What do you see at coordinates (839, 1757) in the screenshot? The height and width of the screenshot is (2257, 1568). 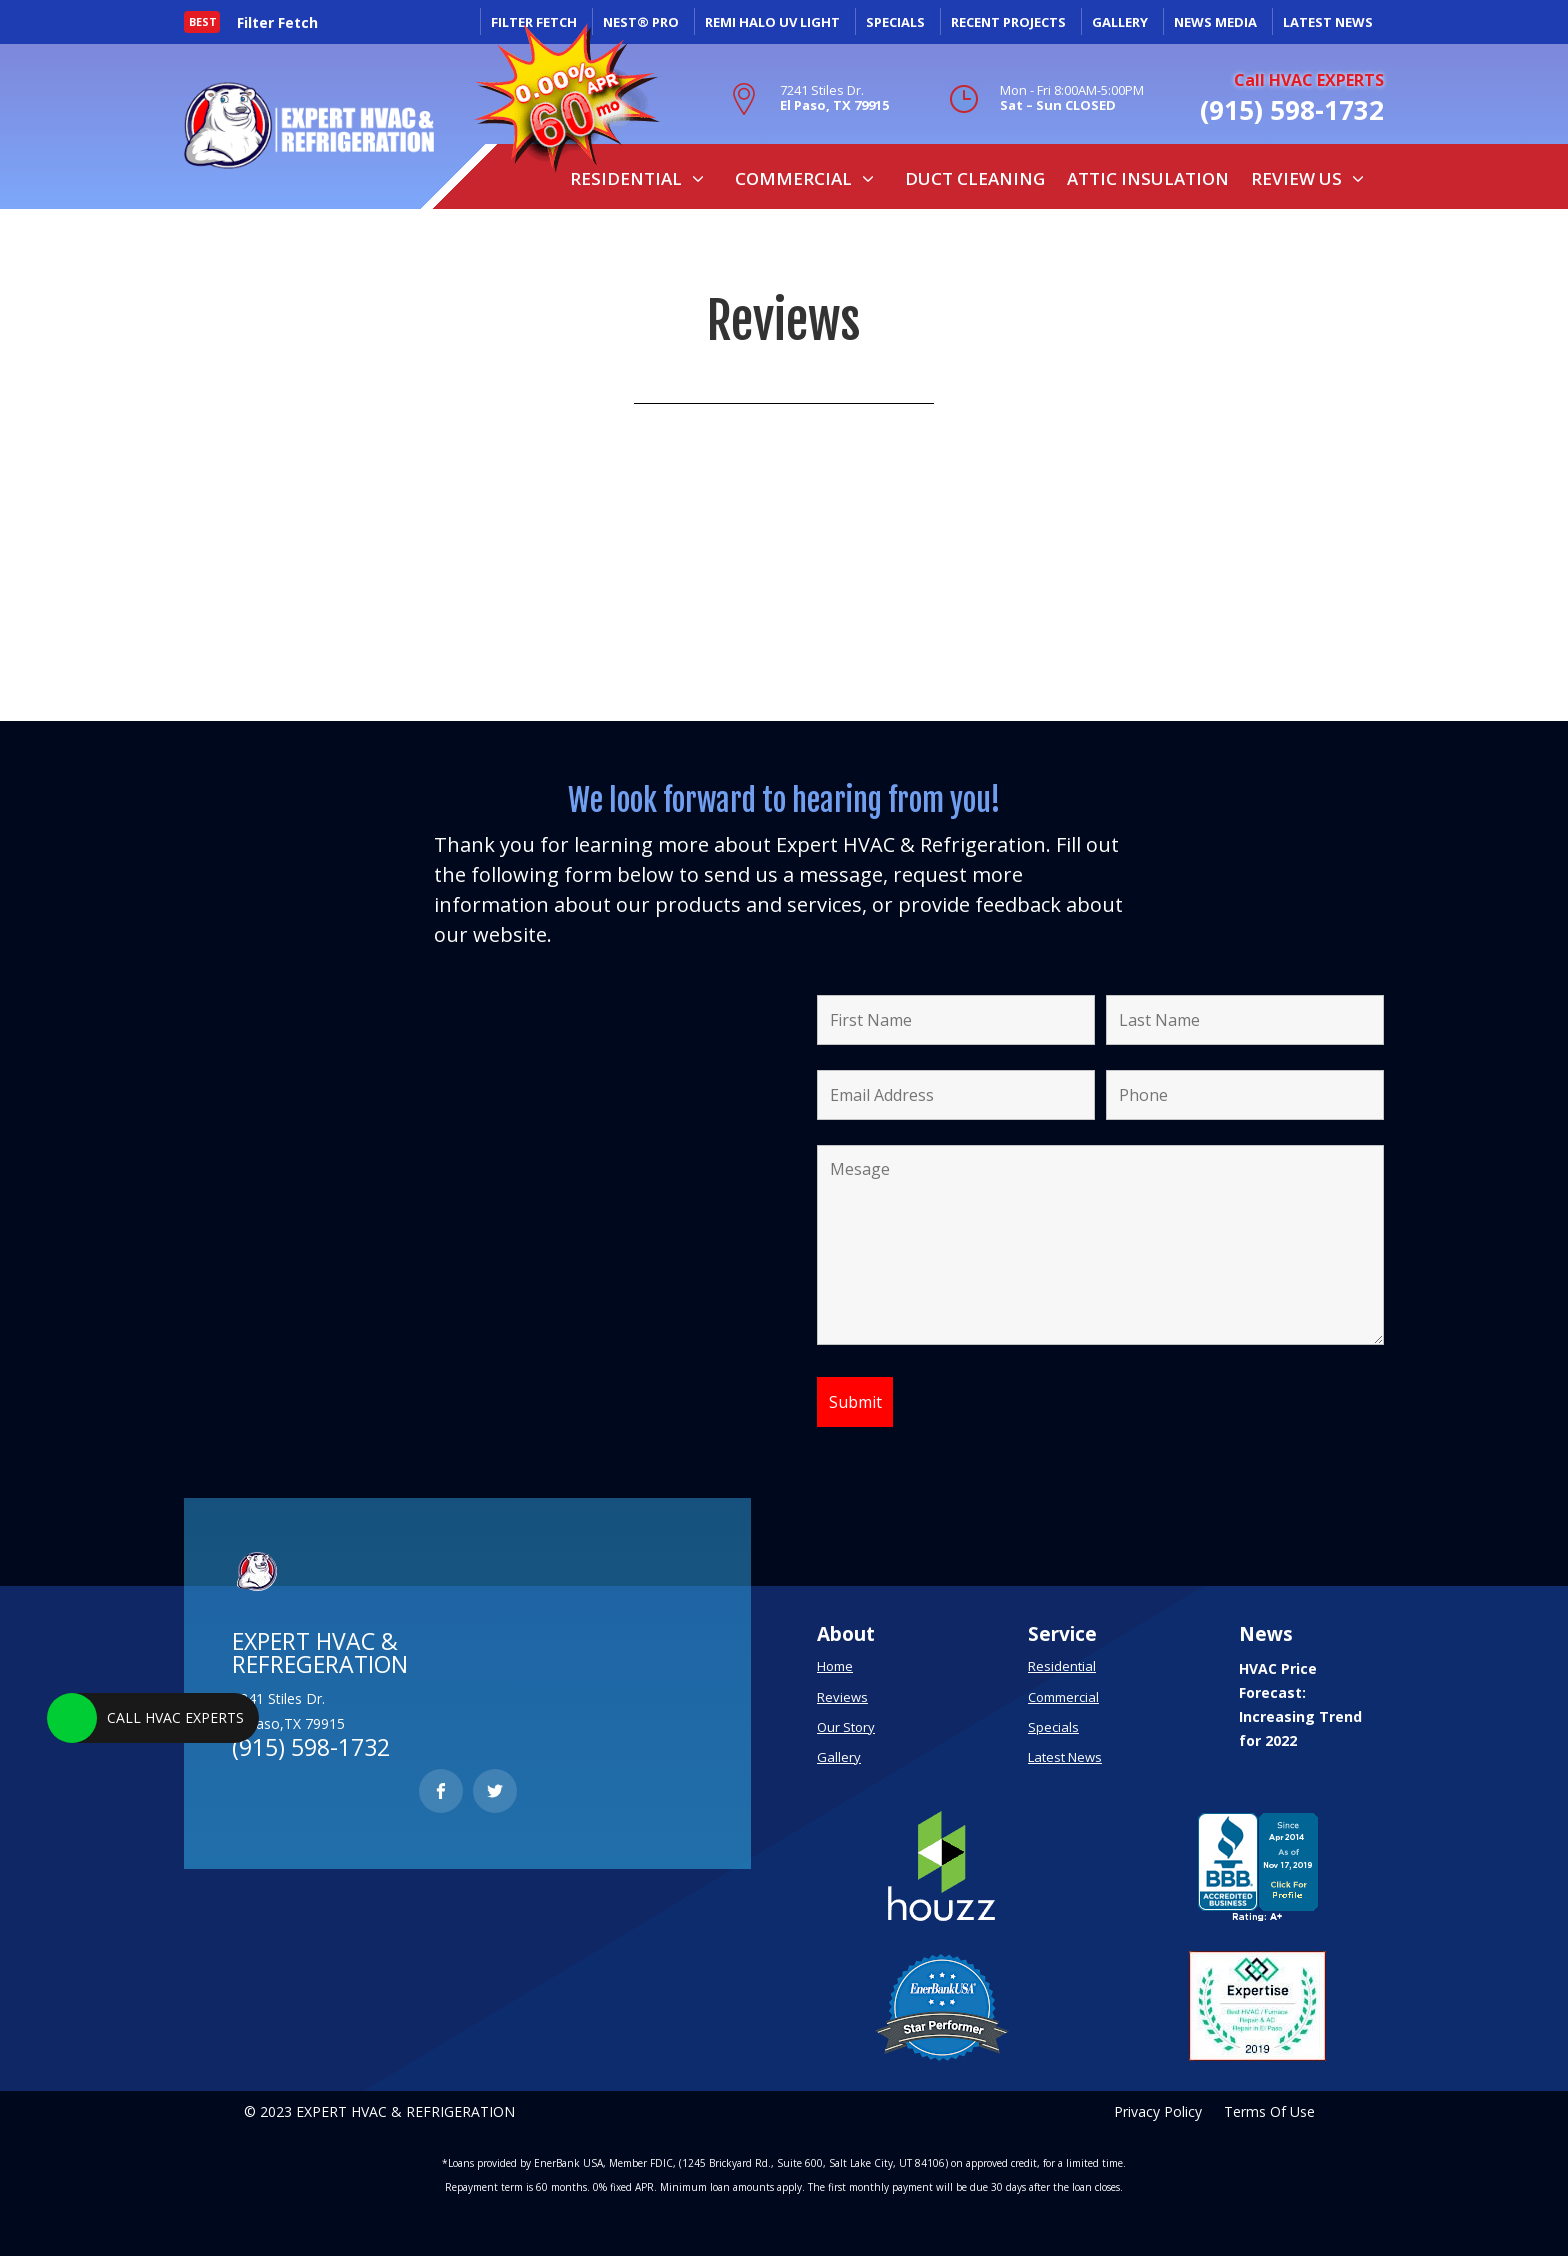 I see `Gallery` at bounding box center [839, 1757].